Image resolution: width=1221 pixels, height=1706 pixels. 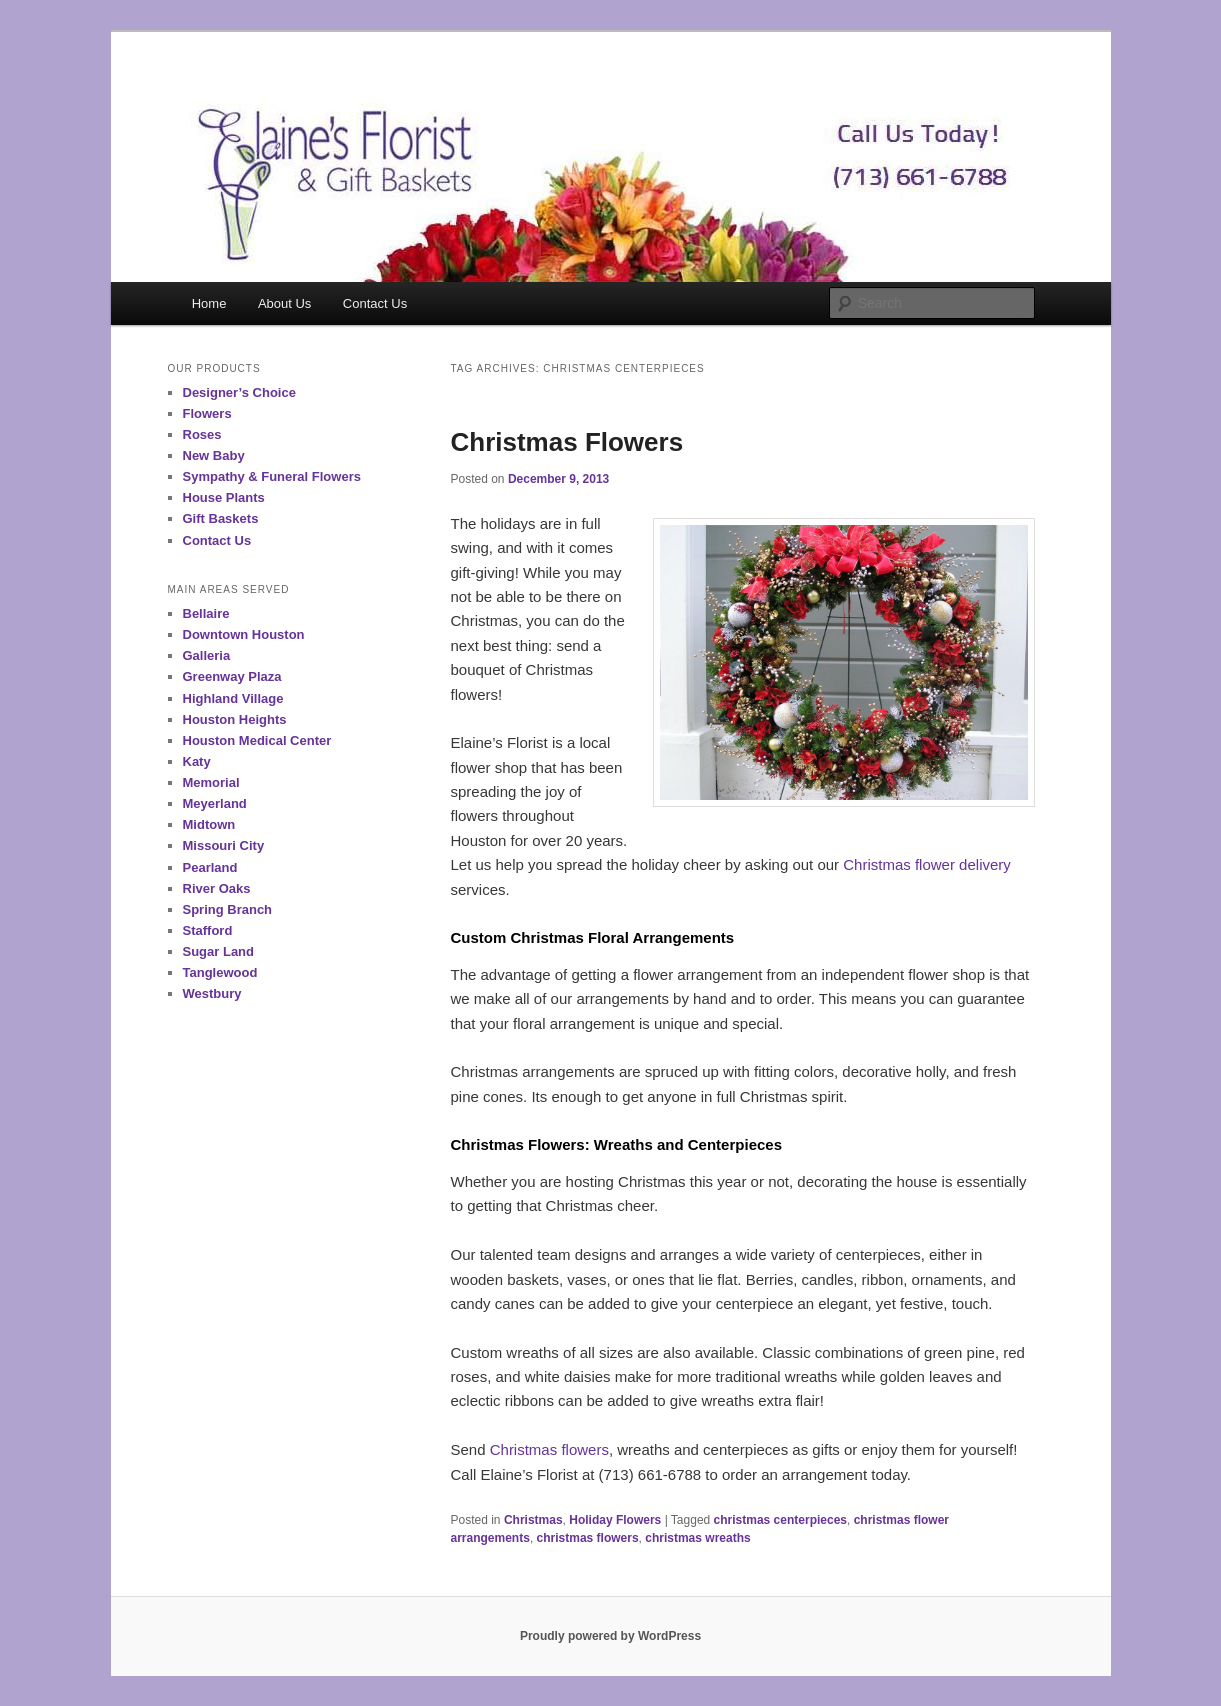 What do you see at coordinates (215, 803) in the screenshot?
I see `Meyerland` at bounding box center [215, 803].